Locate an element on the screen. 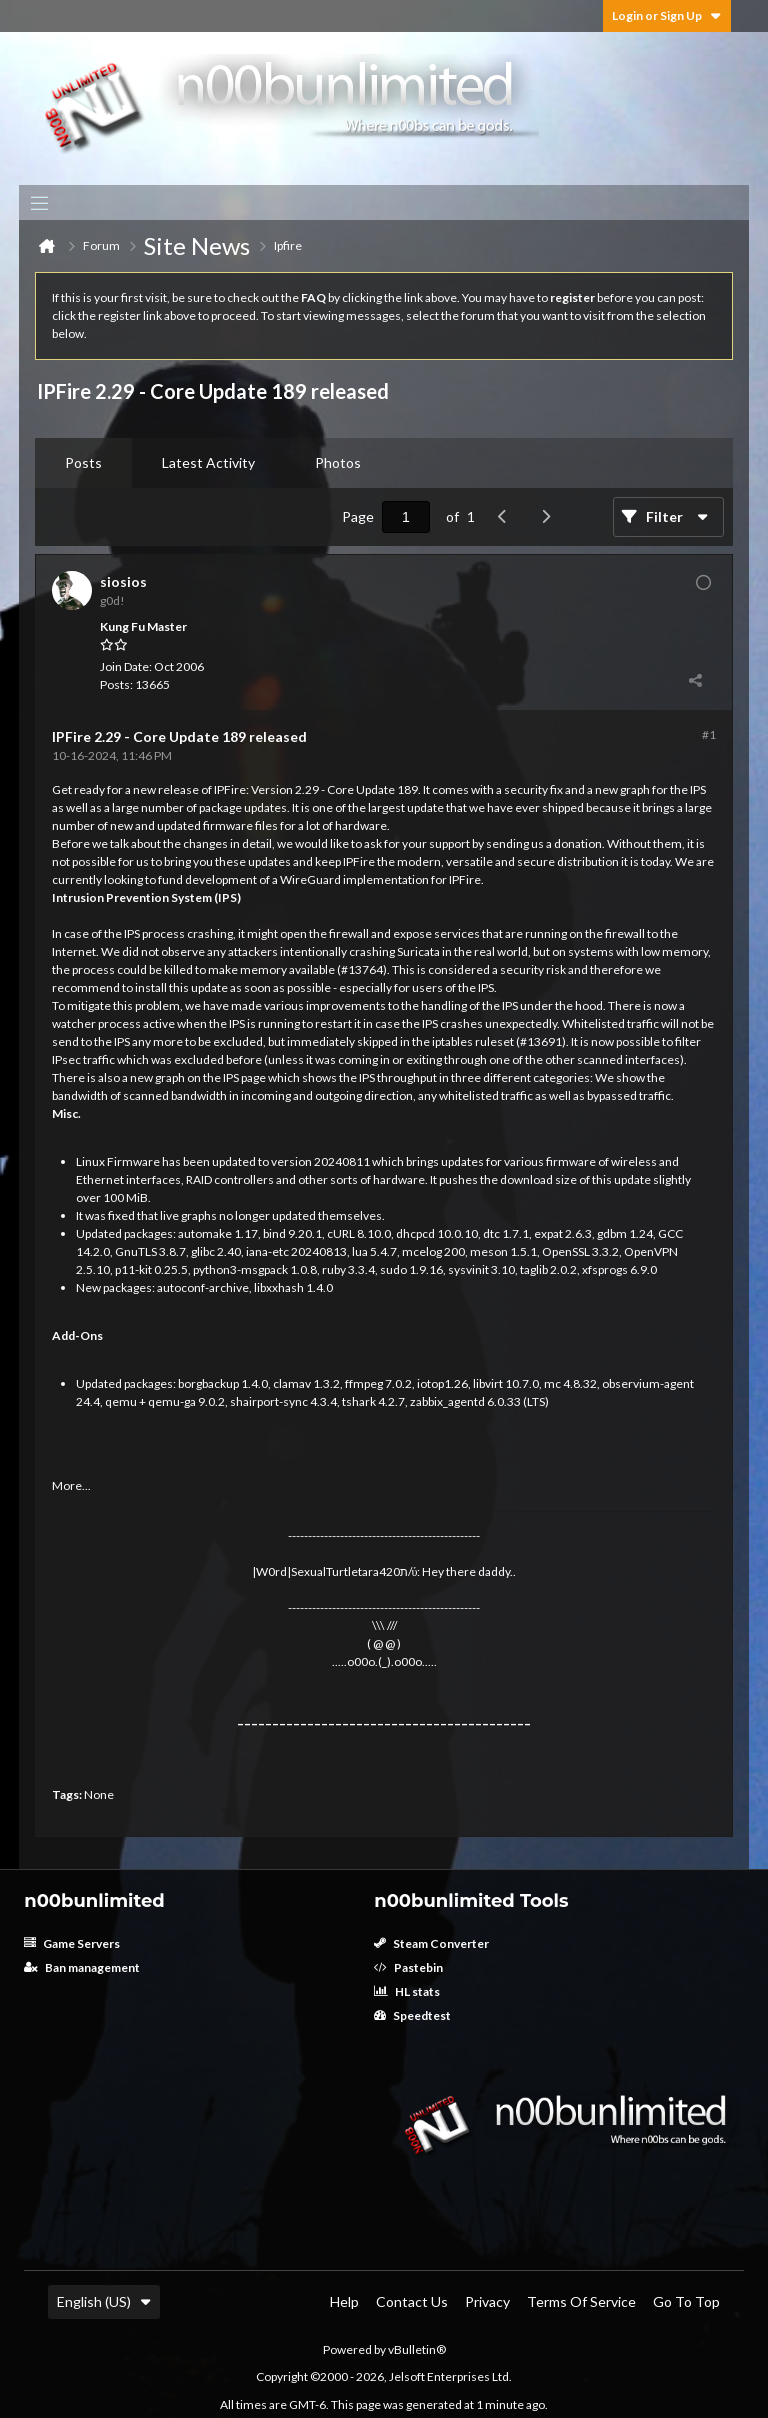  Steam Converter is located at coordinates (431, 1943).